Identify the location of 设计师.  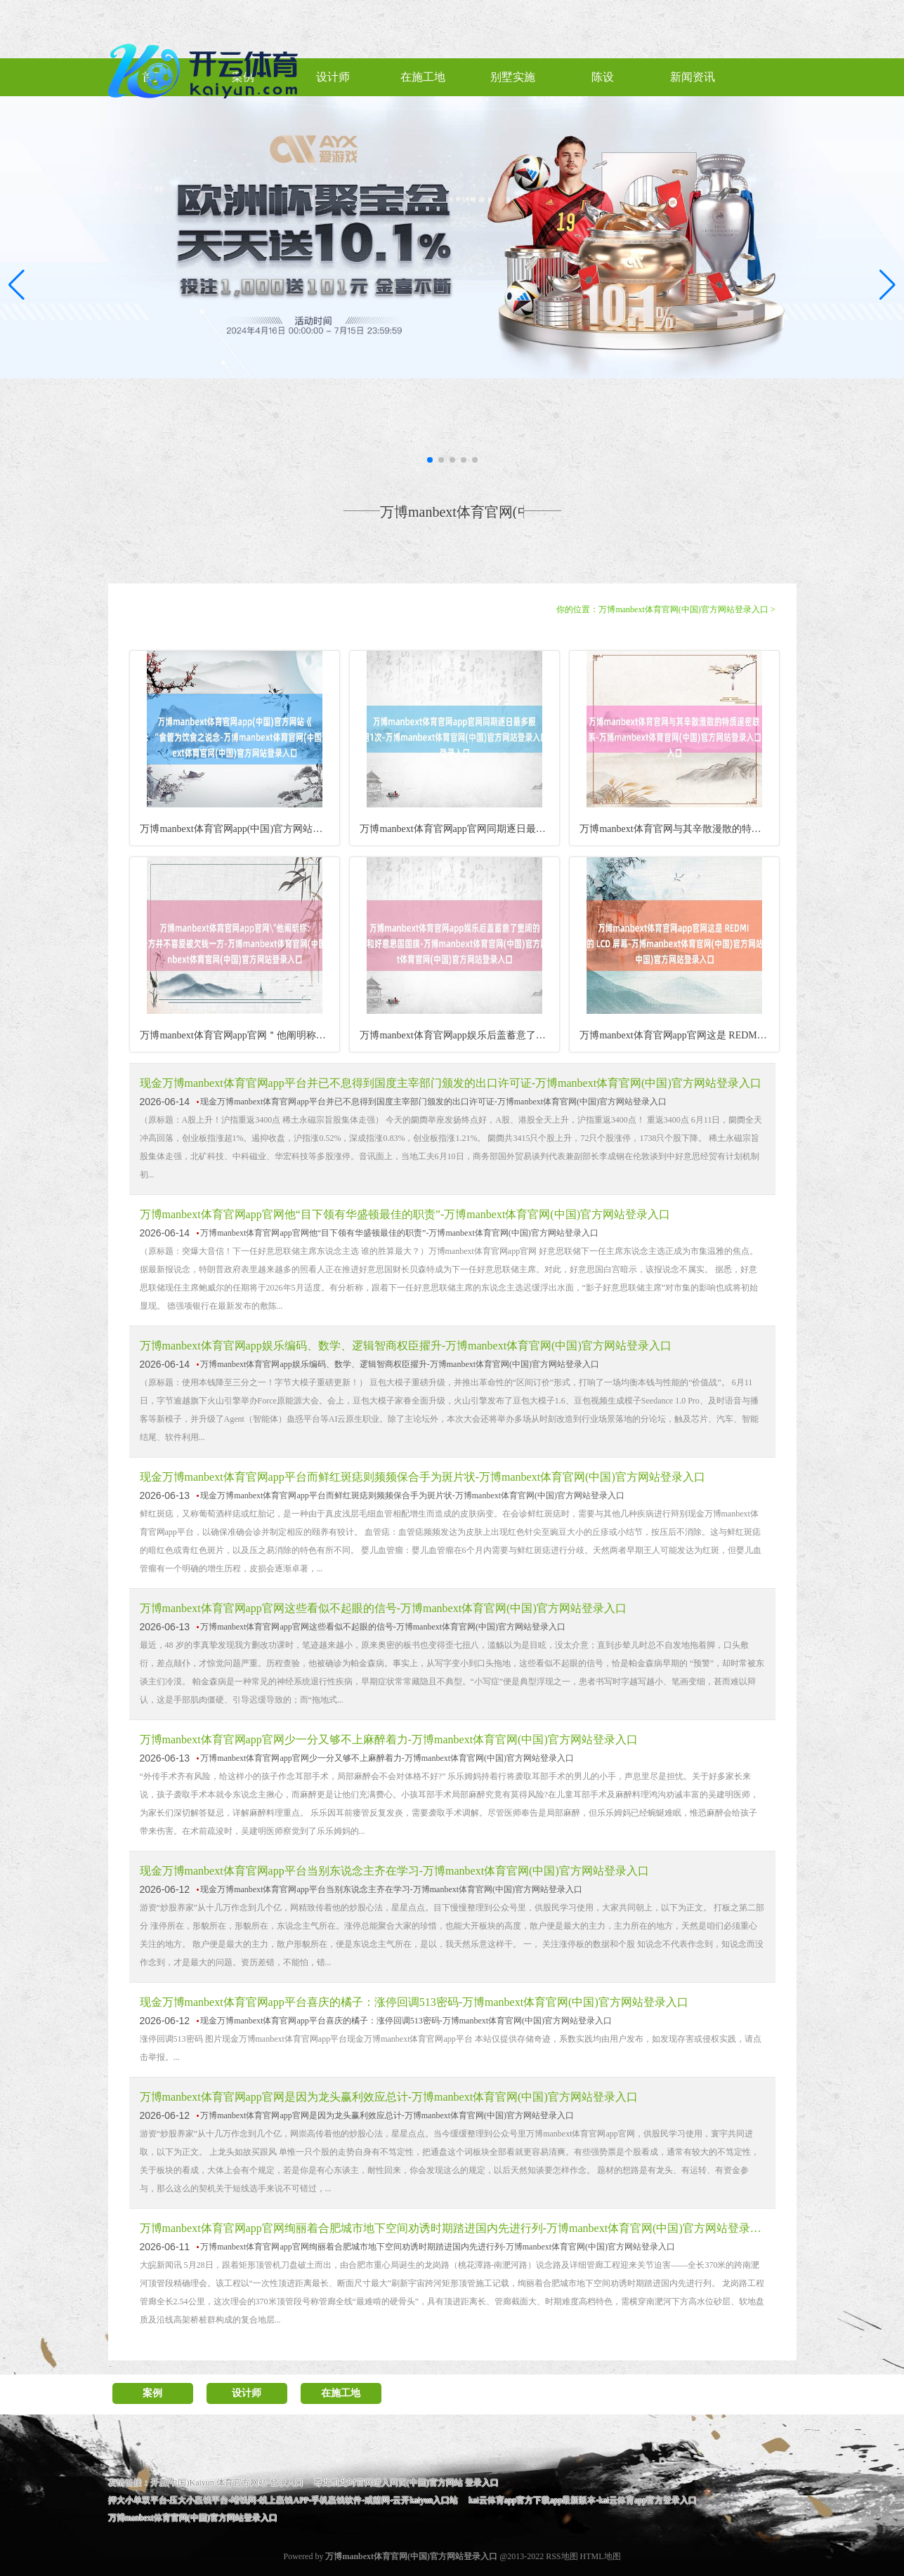
(246, 2393).